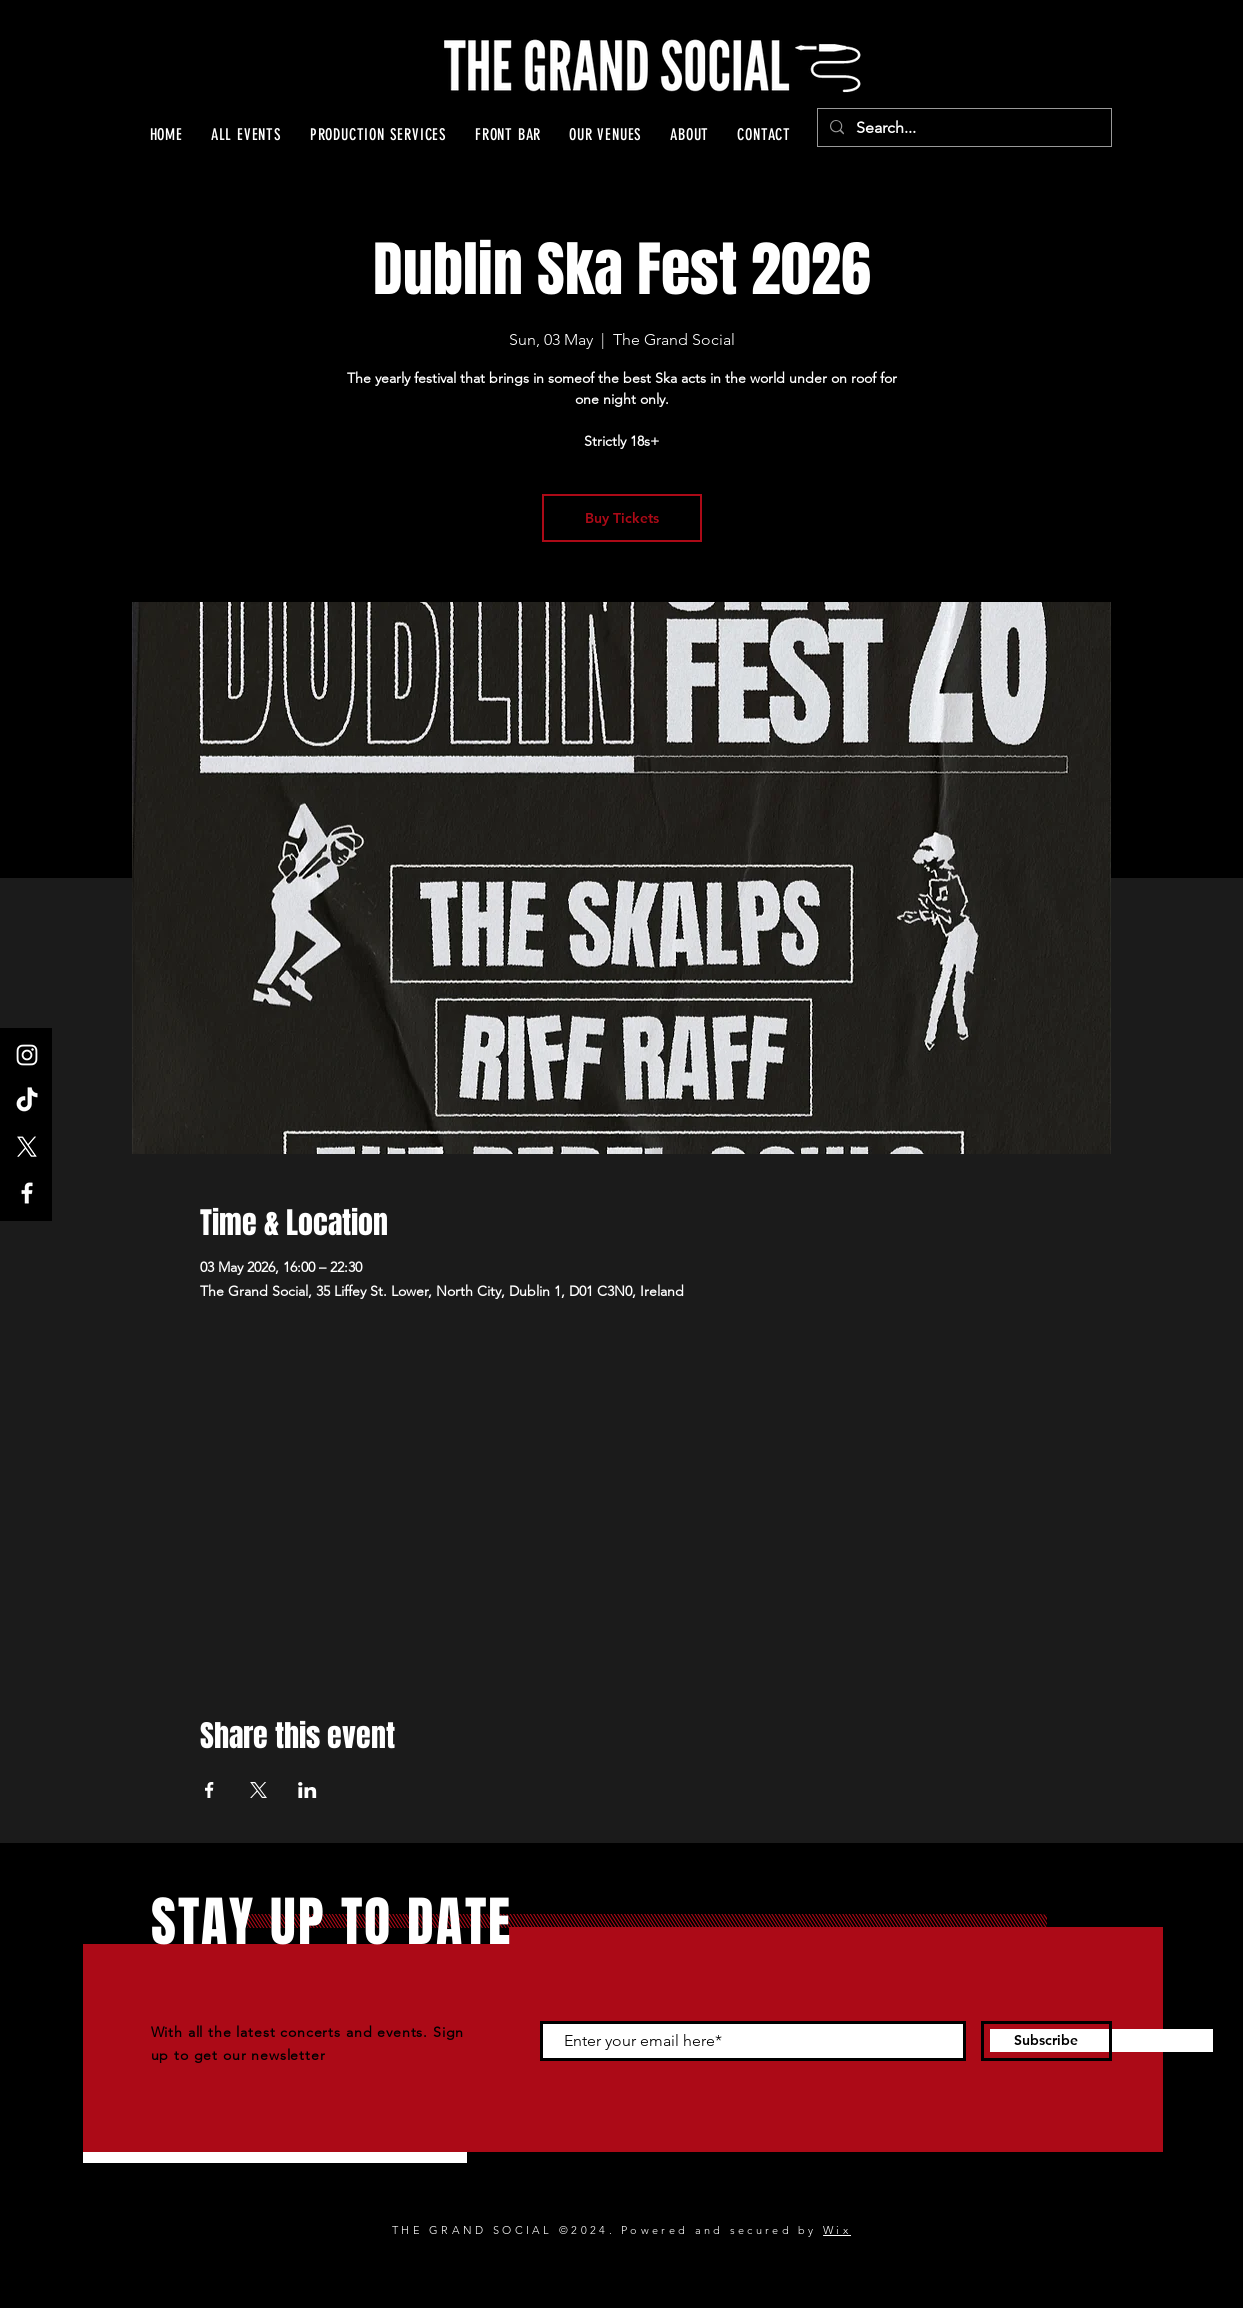  Describe the element at coordinates (27, 1101) in the screenshot. I see `[TikTok]` at that location.